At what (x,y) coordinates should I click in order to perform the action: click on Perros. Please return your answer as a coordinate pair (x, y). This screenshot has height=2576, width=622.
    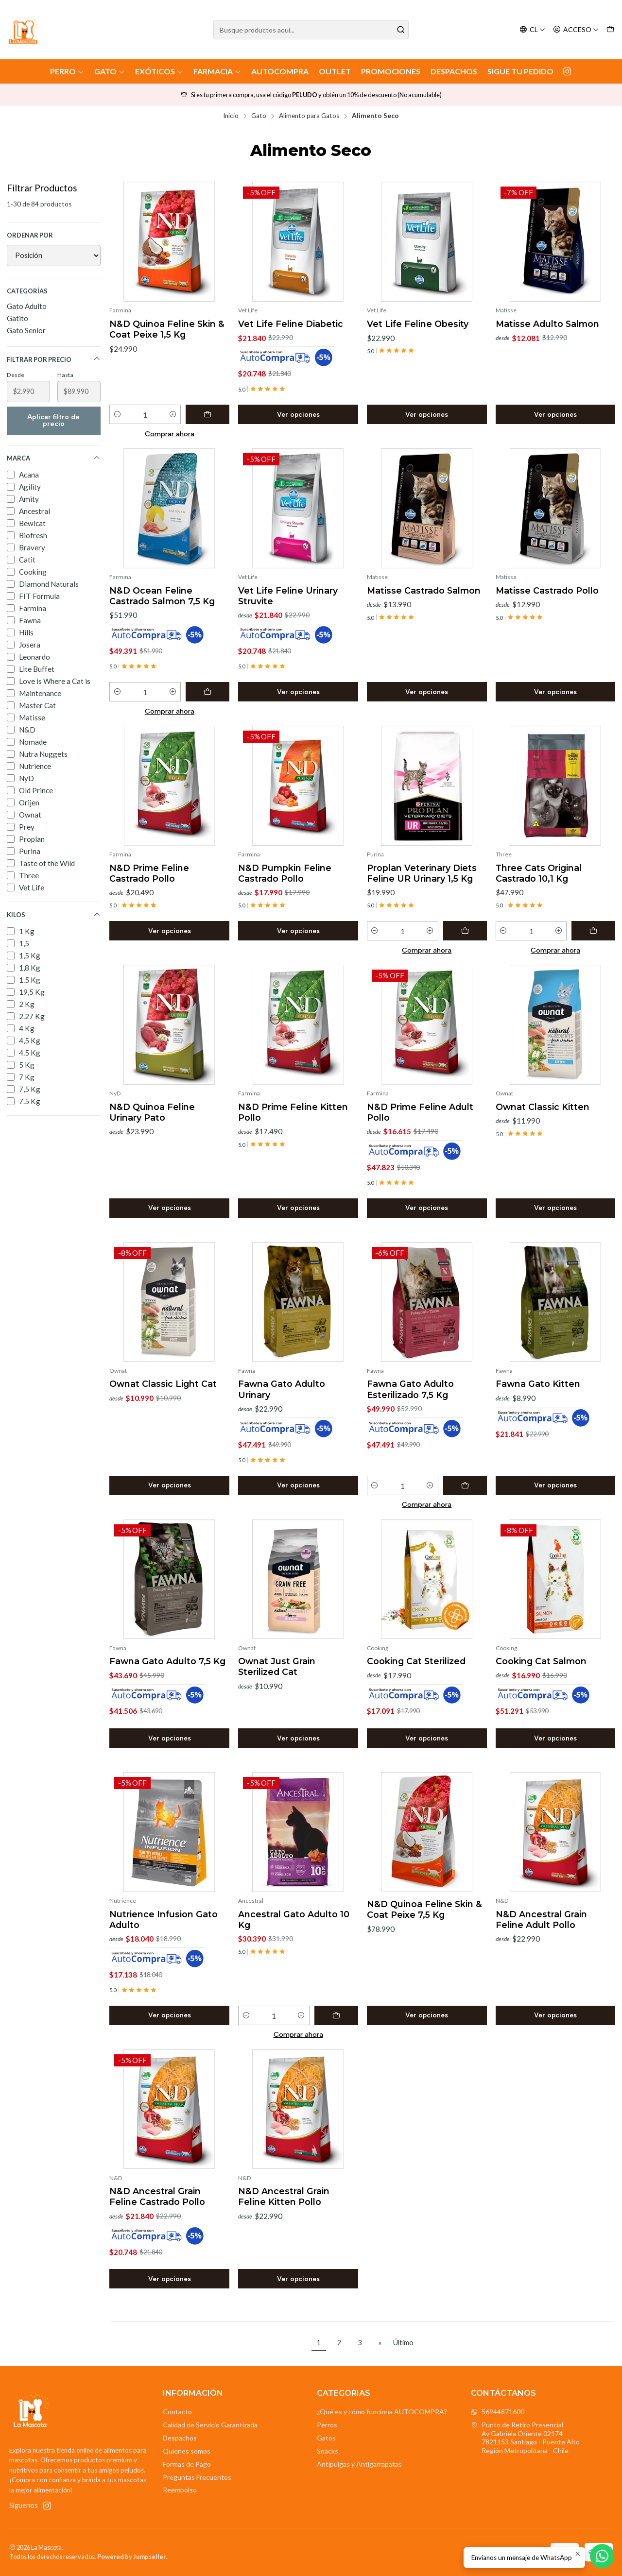
    Looking at the image, I should click on (327, 2425).